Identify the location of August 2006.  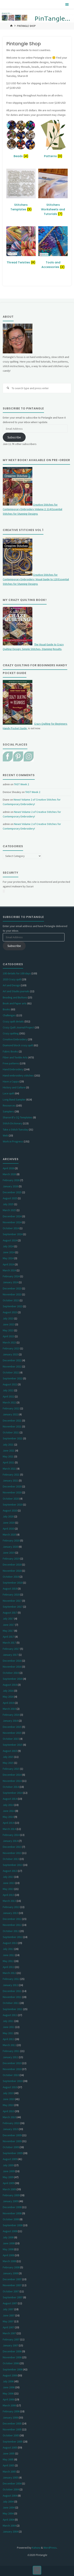
(10, 2375).